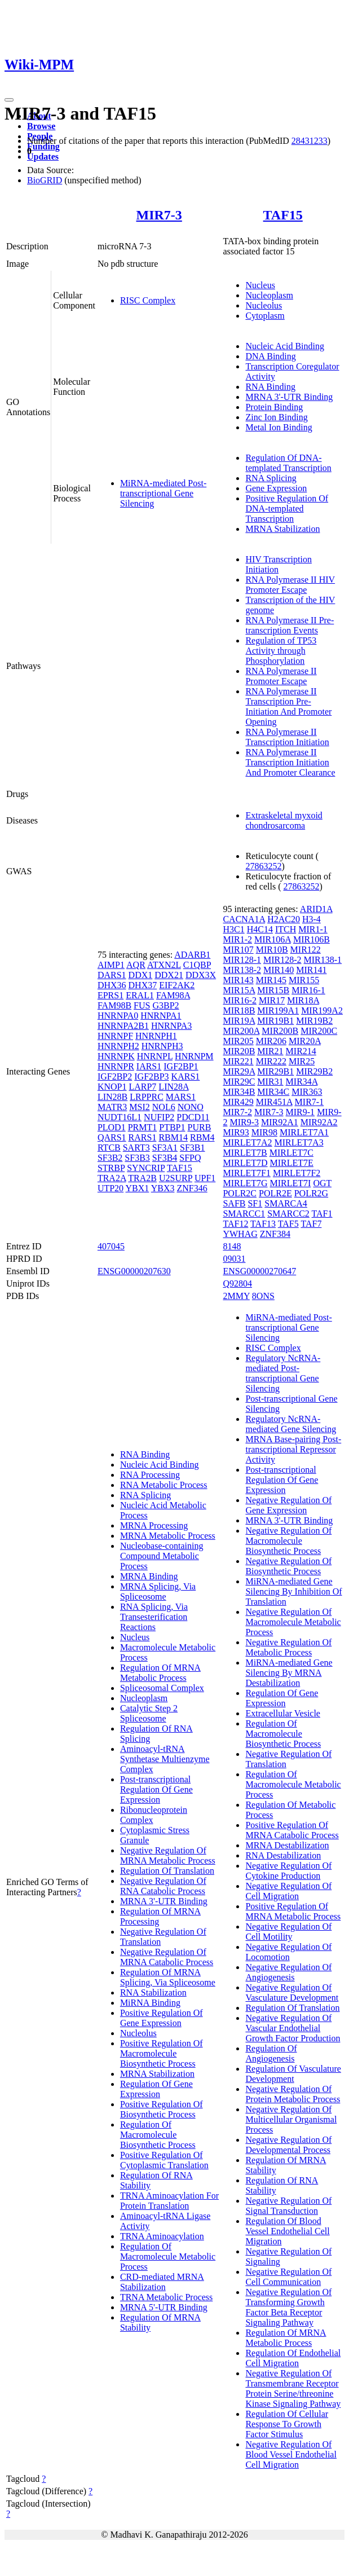  Describe the element at coordinates (172, 1127) in the screenshot. I see `PTBP1` at that location.